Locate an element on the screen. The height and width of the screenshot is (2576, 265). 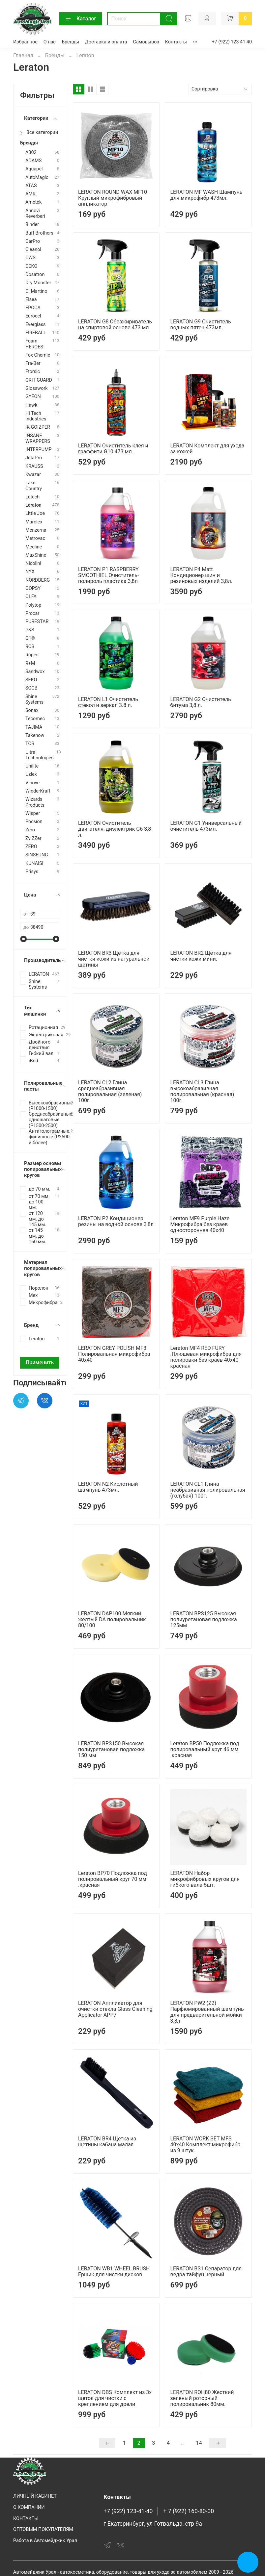
AMR is located at coordinates (30, 194).